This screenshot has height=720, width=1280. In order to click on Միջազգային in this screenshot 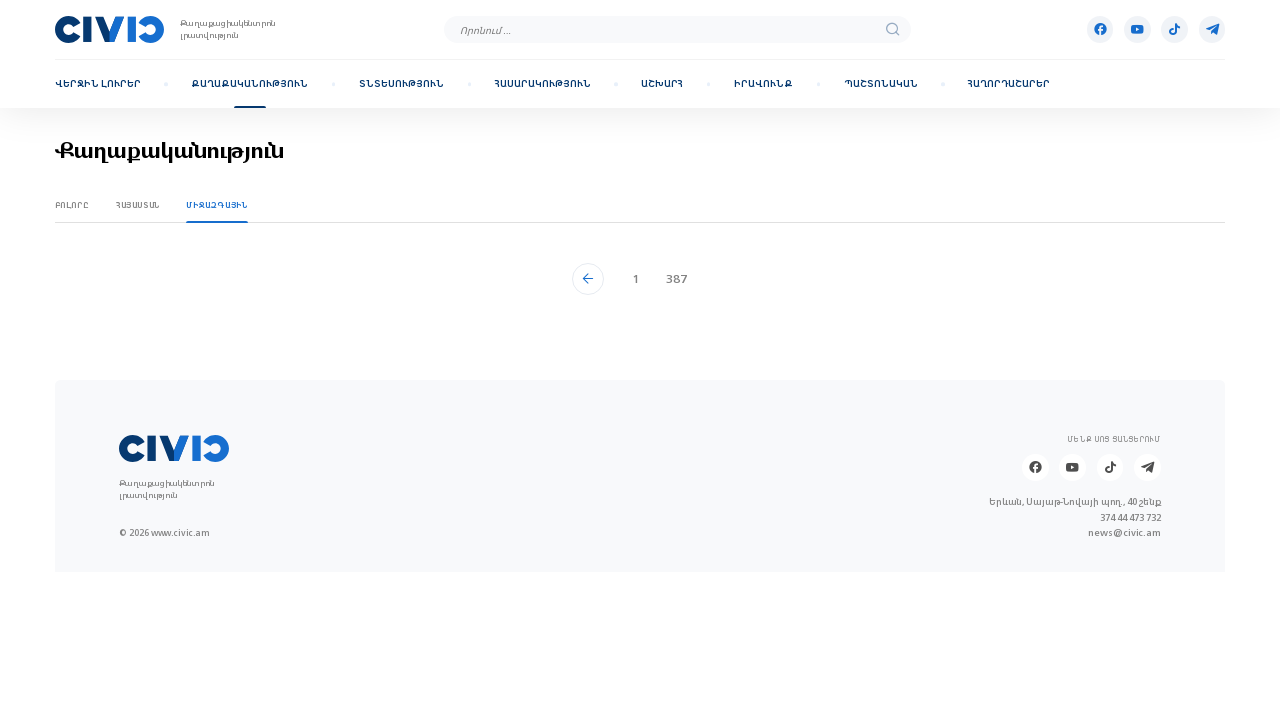, I will do `click(216, 205)`.